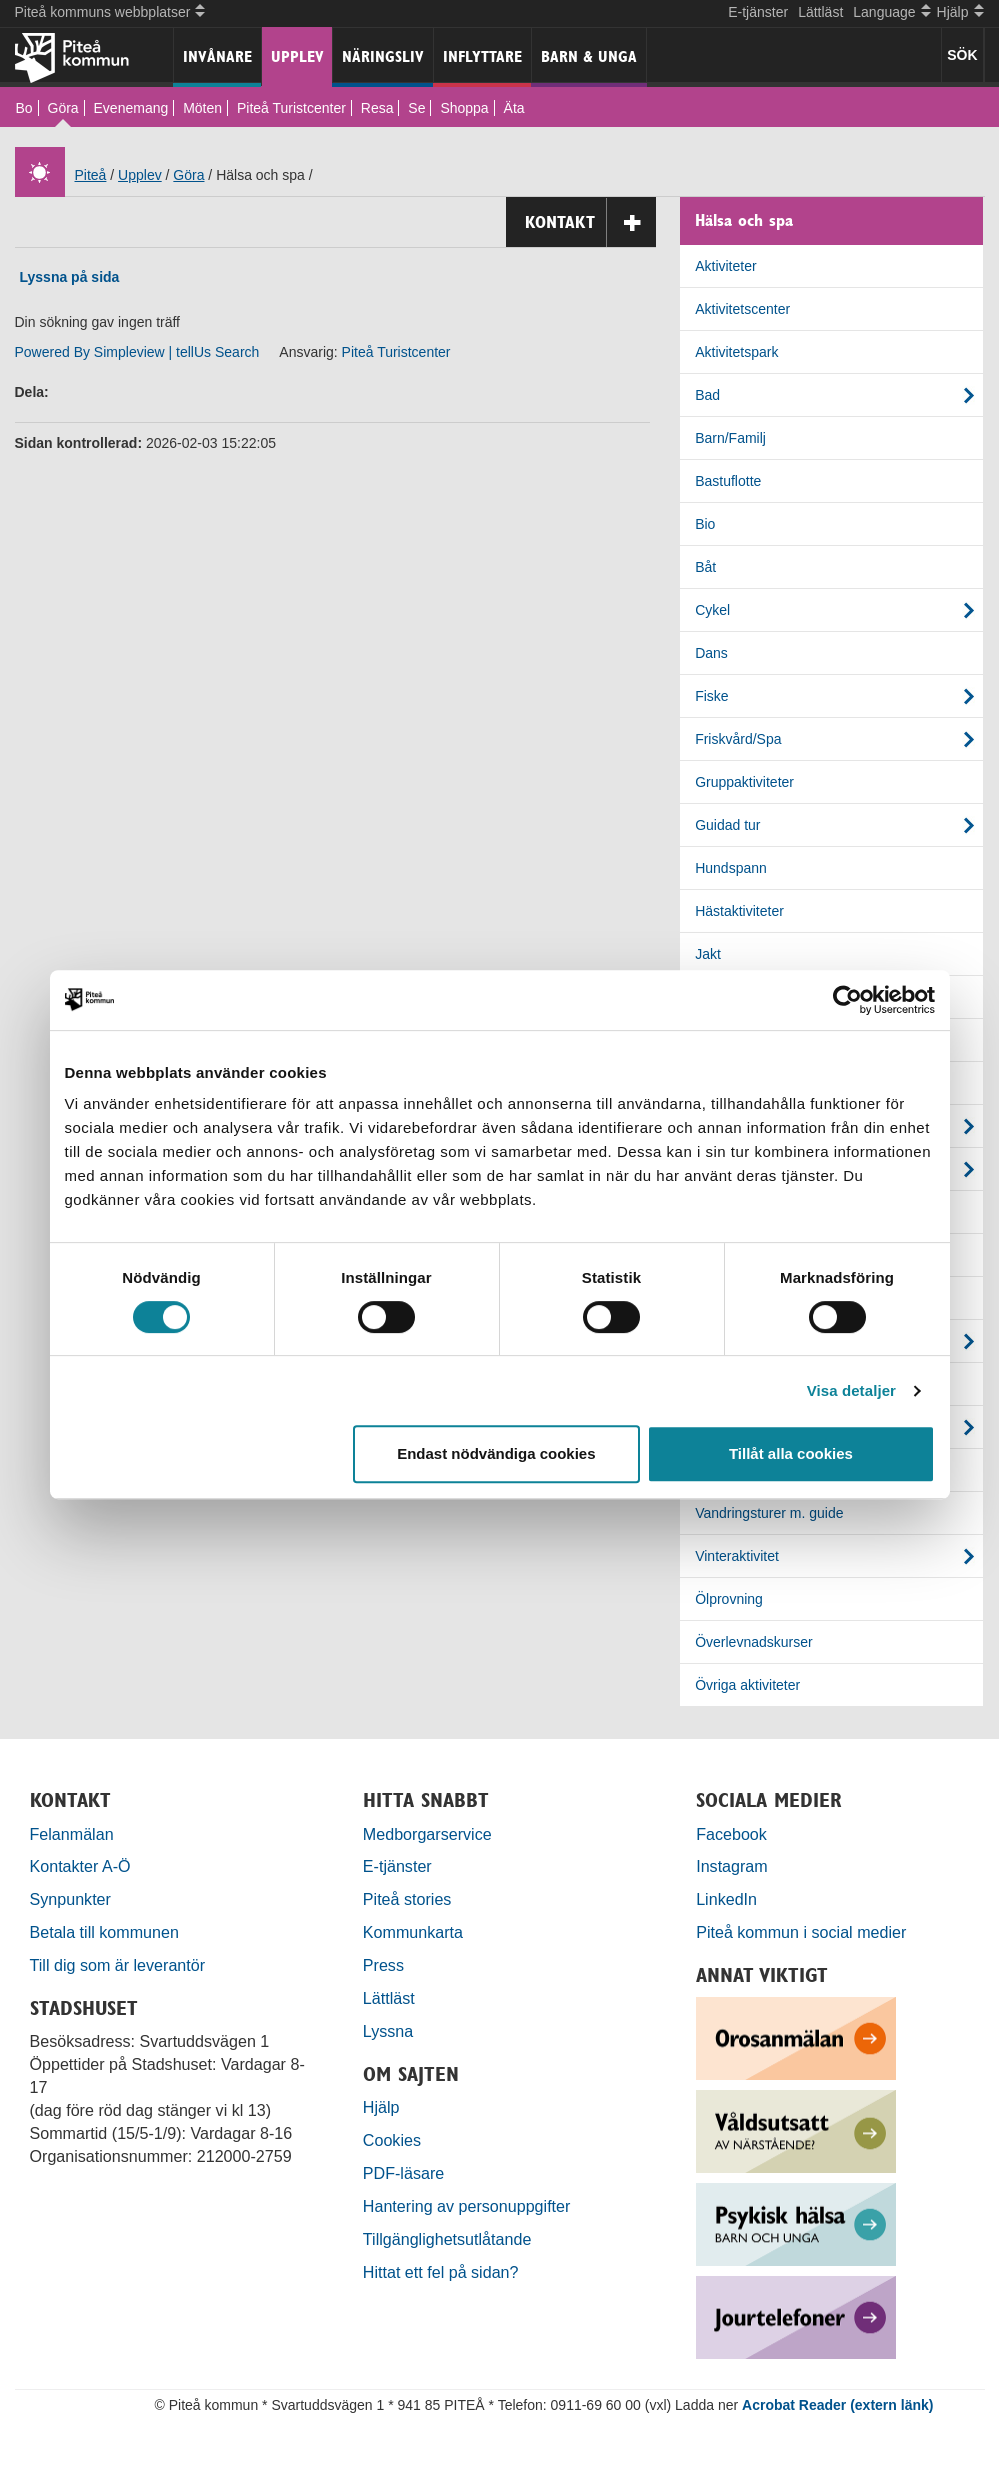 The width and height of the screenshot is (999, 2469). Describe the element at coordinates (711, 696) in the screenshot. I see `Fiske` at that location.